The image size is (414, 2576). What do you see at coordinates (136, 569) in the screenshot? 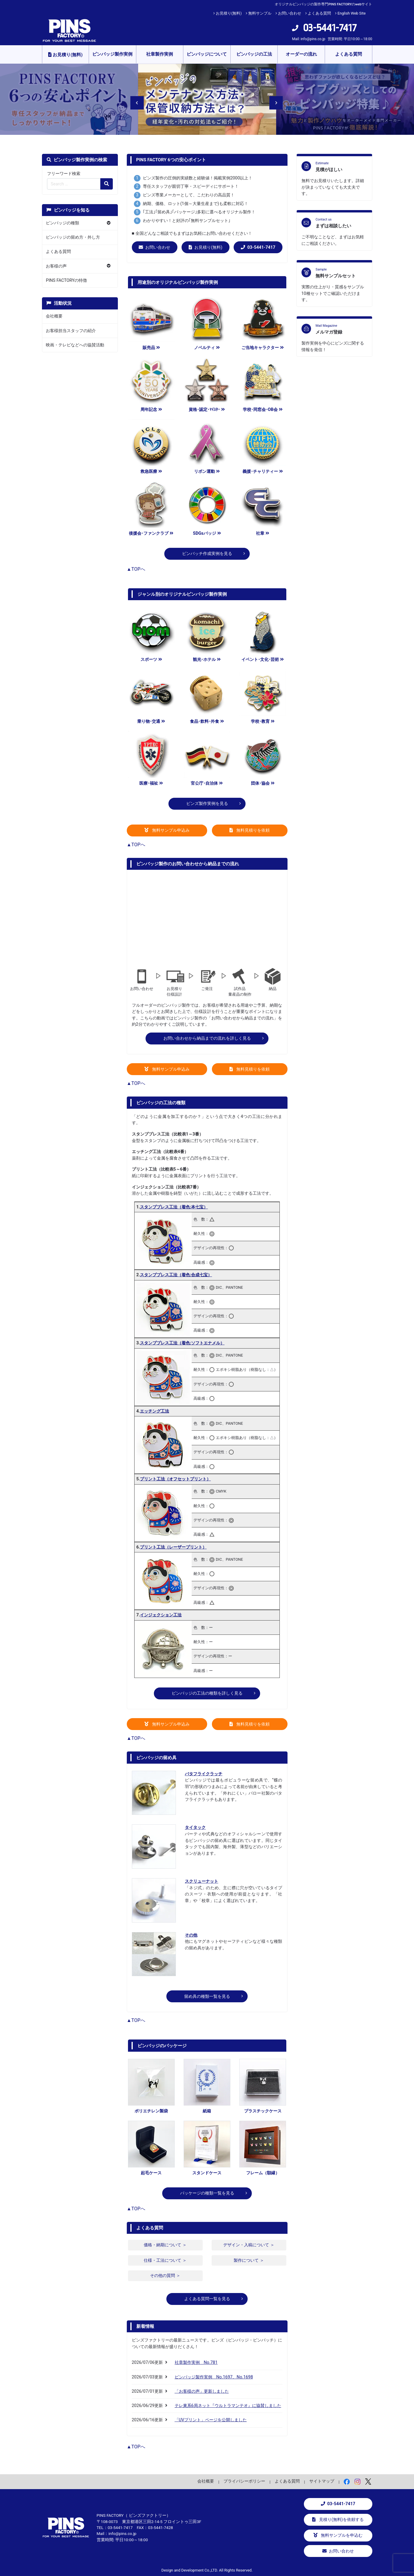
I see `▲TOPへ` at bounding box center [136, 569].